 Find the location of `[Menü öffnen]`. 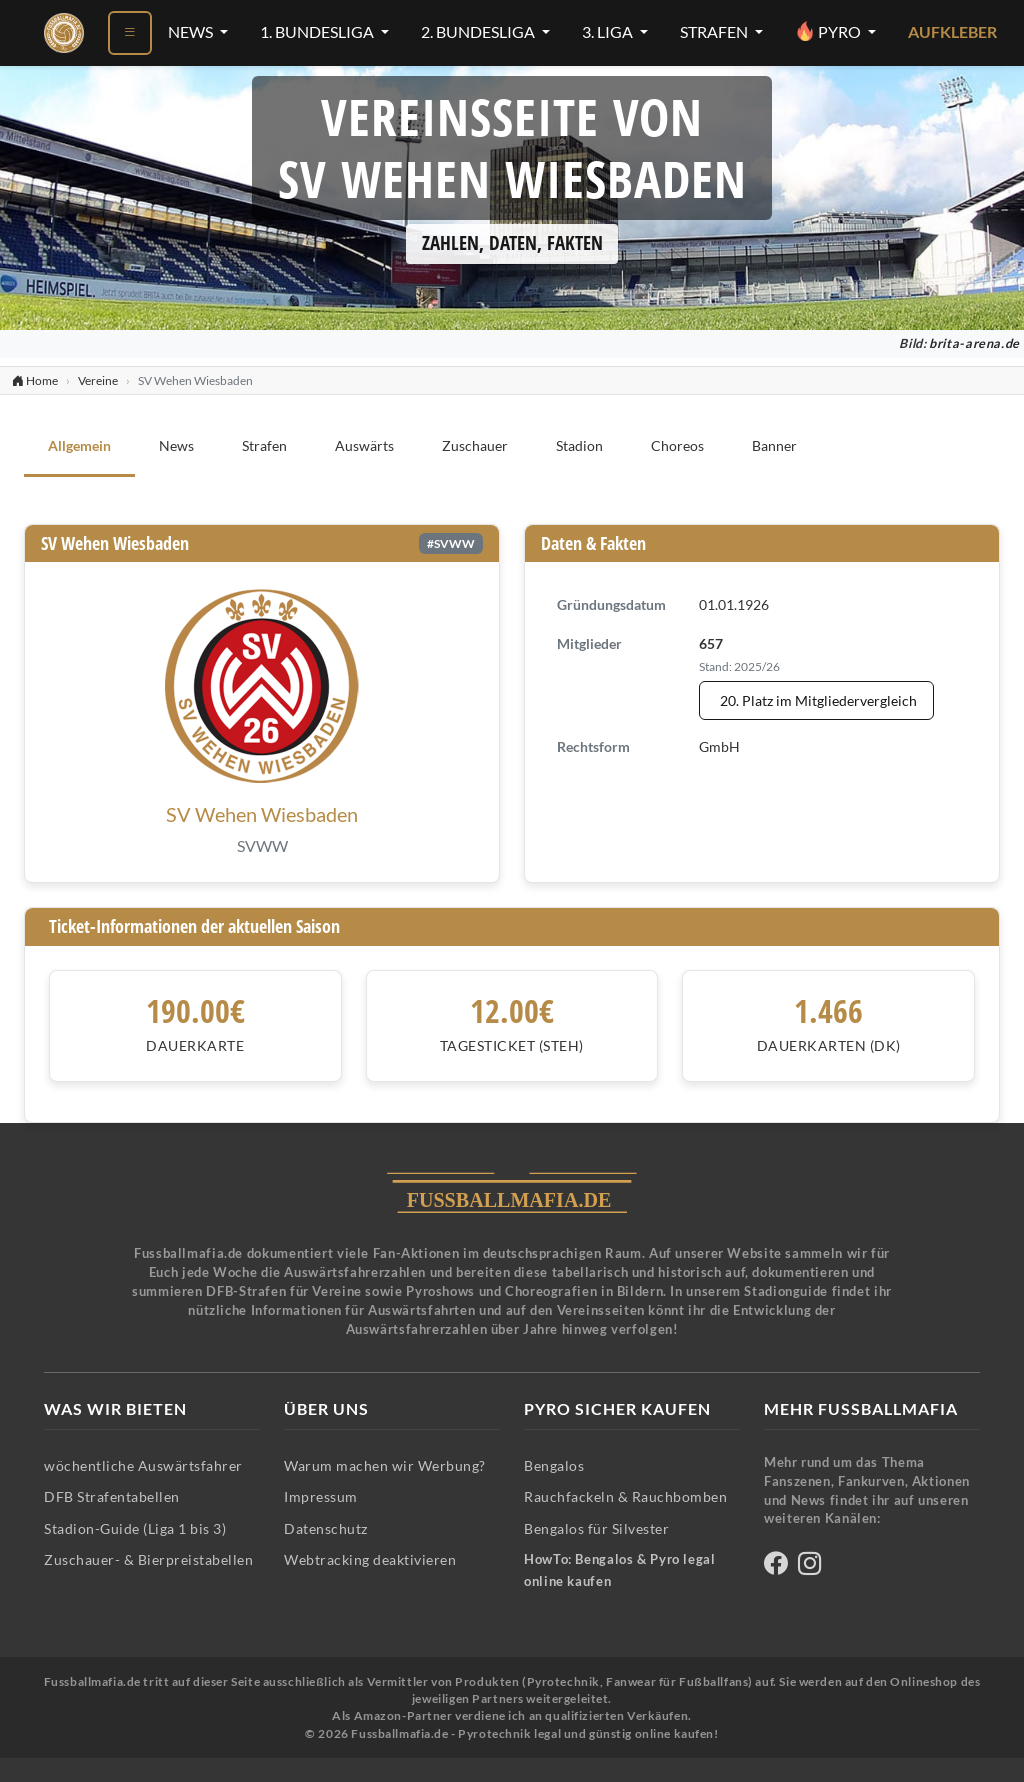

[Menü öffnen] is located at coordinates (130, 33).